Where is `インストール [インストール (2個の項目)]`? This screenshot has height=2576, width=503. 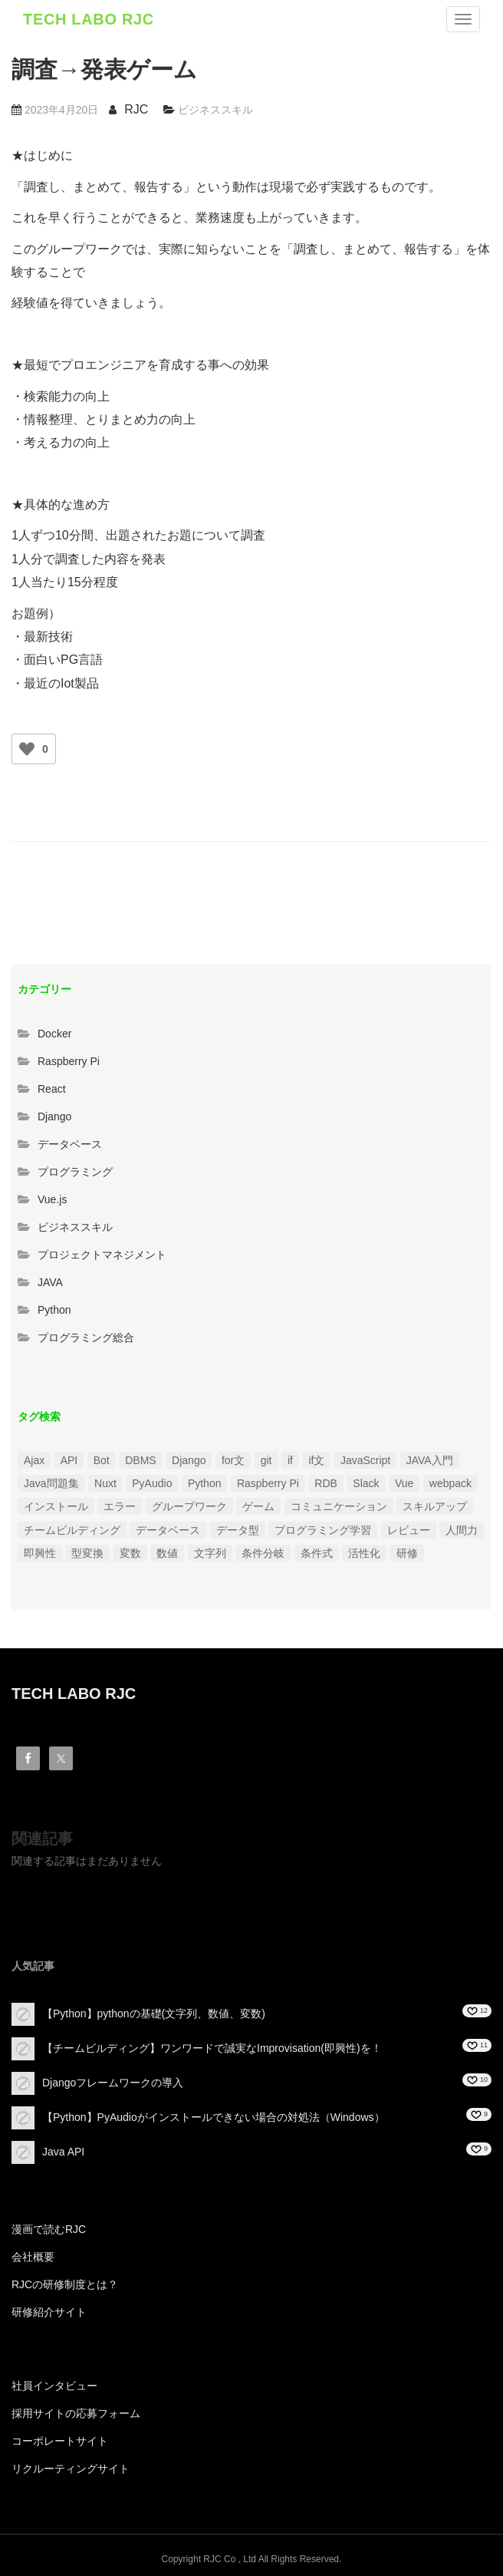
インストール [インストール (2個の項目)] is located at coordinates (56, 1506).